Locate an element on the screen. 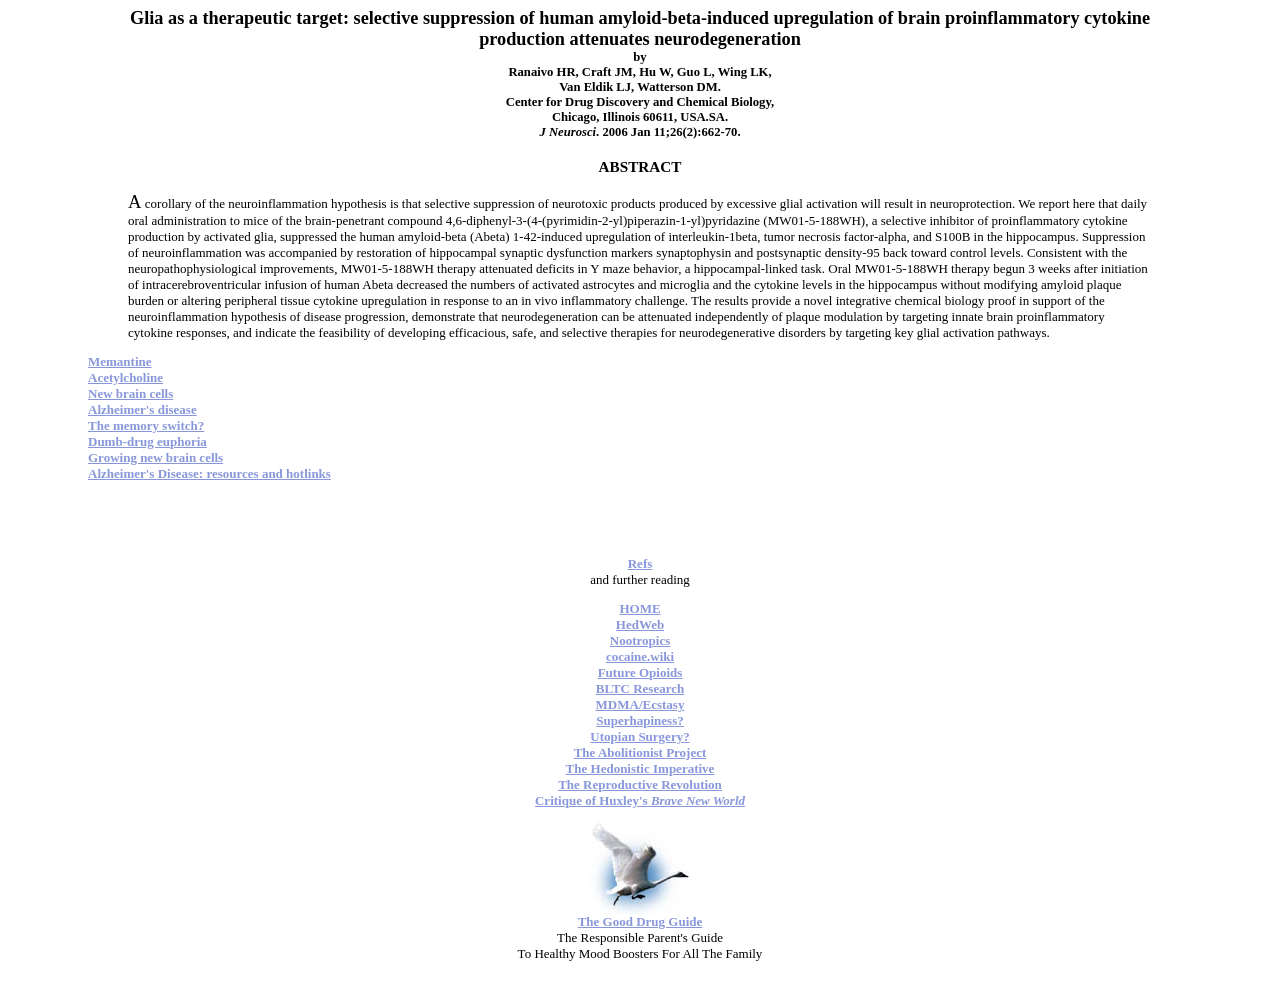  Acetylcholine is located at coordinates (125, 377).